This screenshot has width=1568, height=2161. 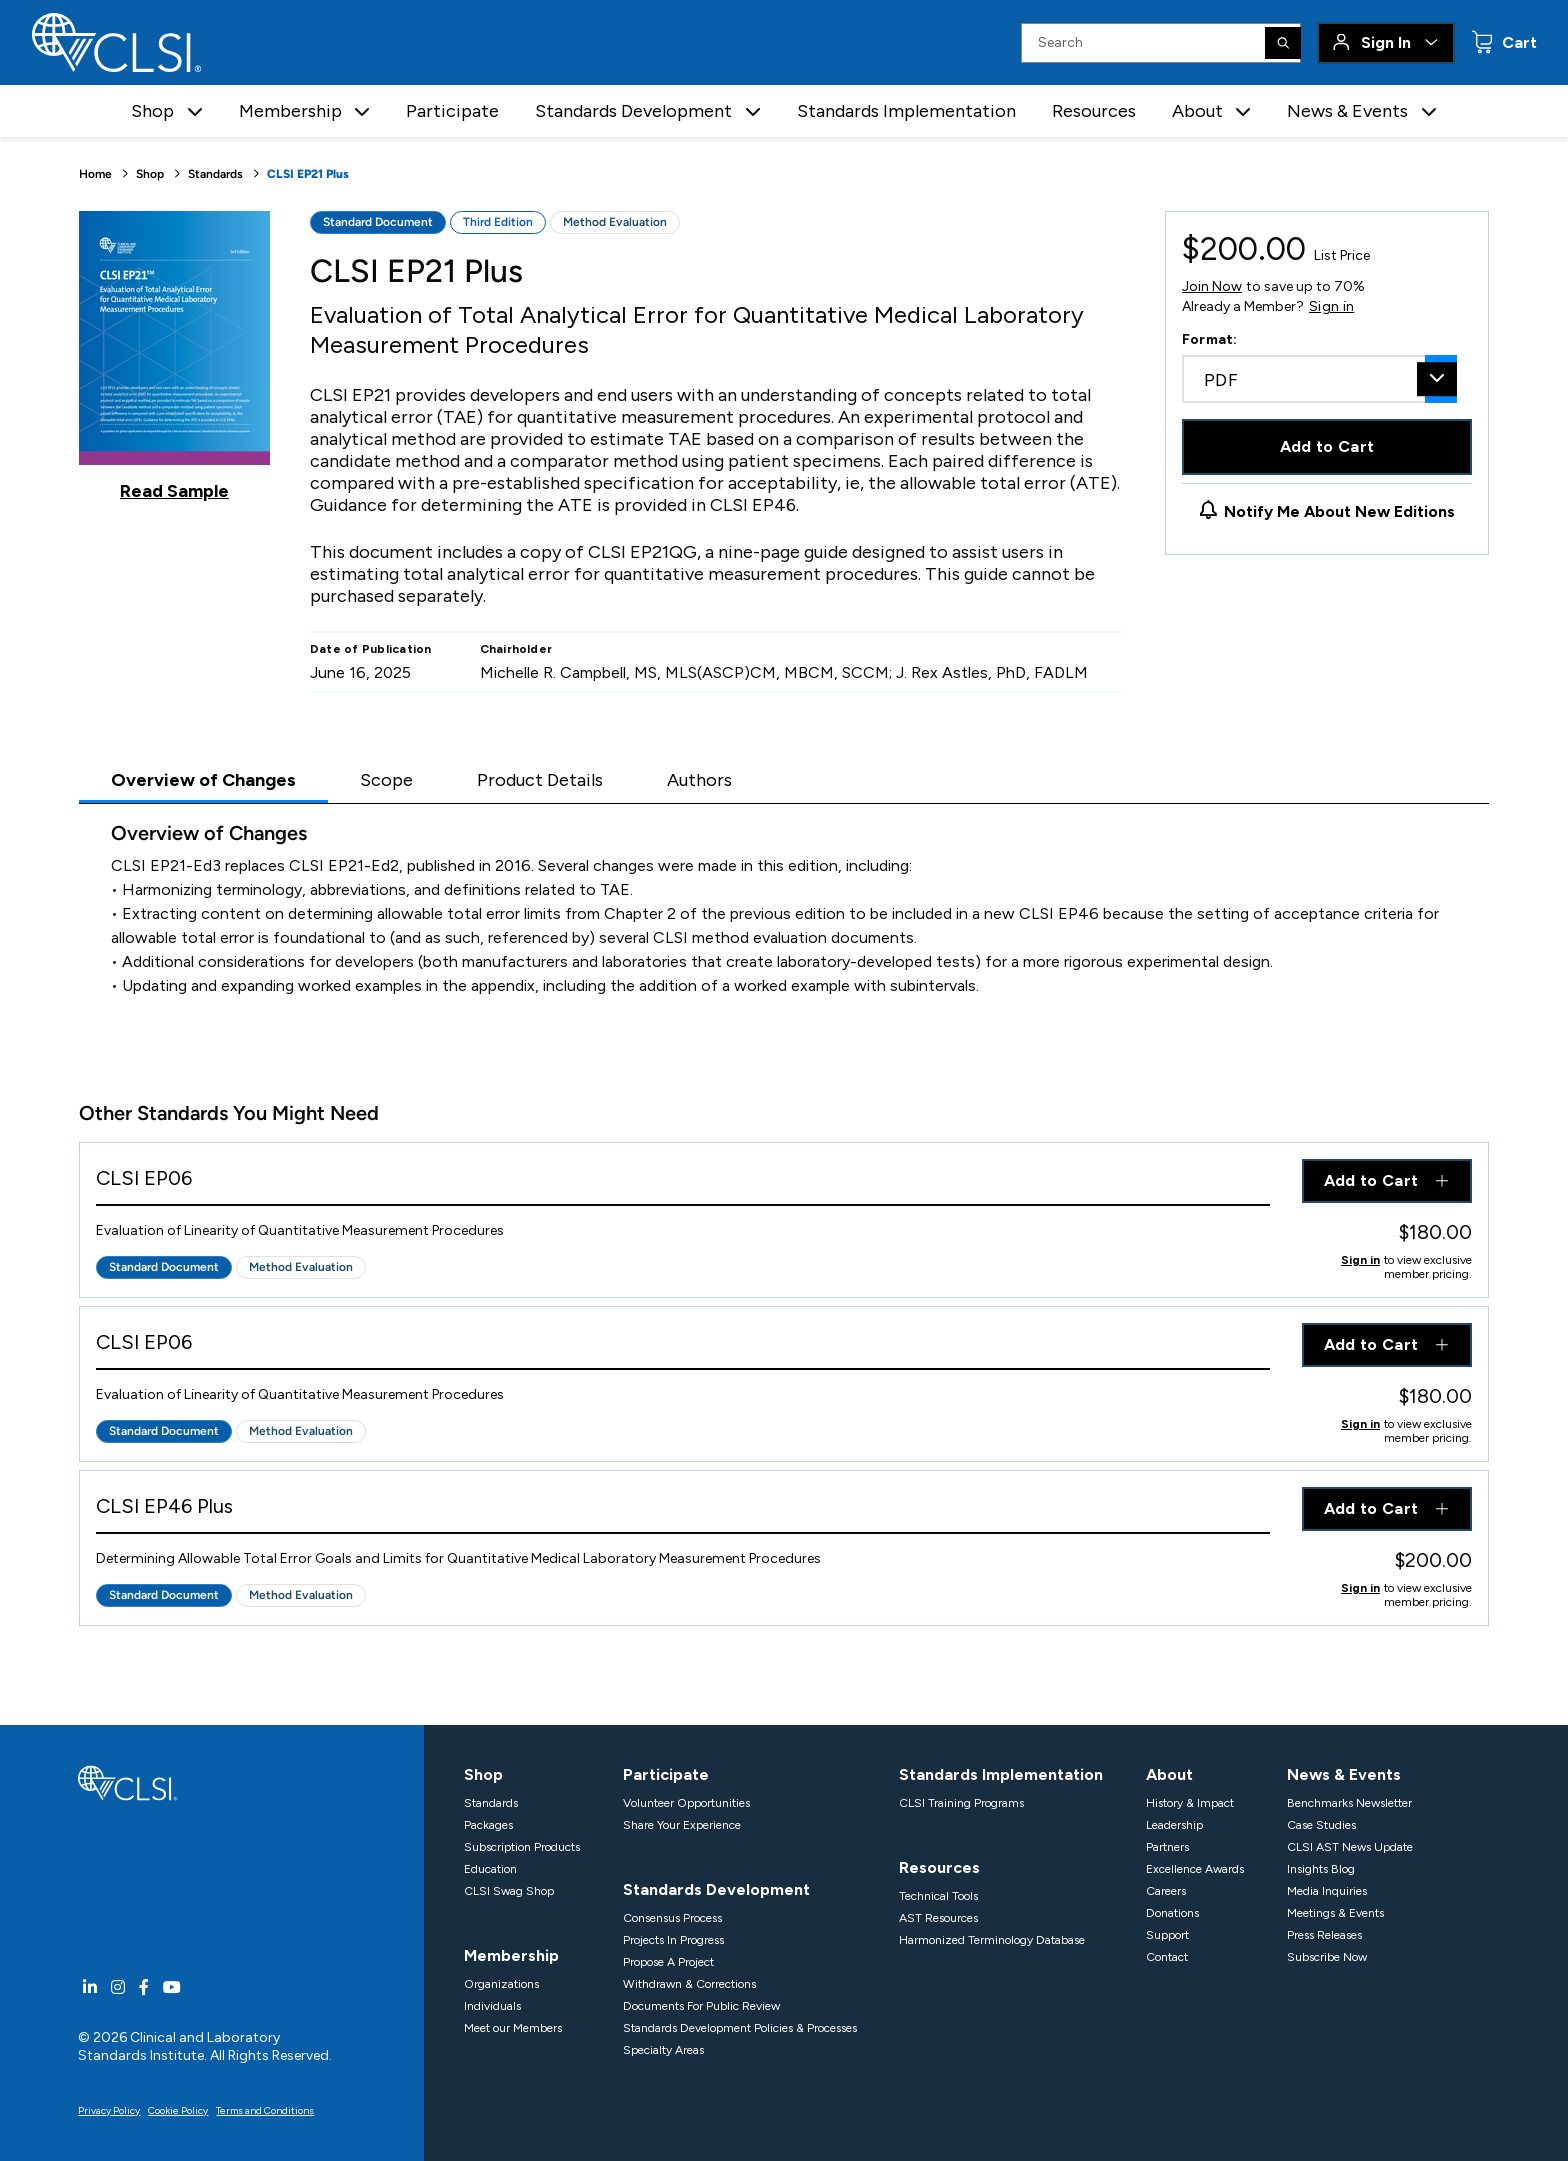 I want to click on Case Studies, so click(x=1321, y=1825).